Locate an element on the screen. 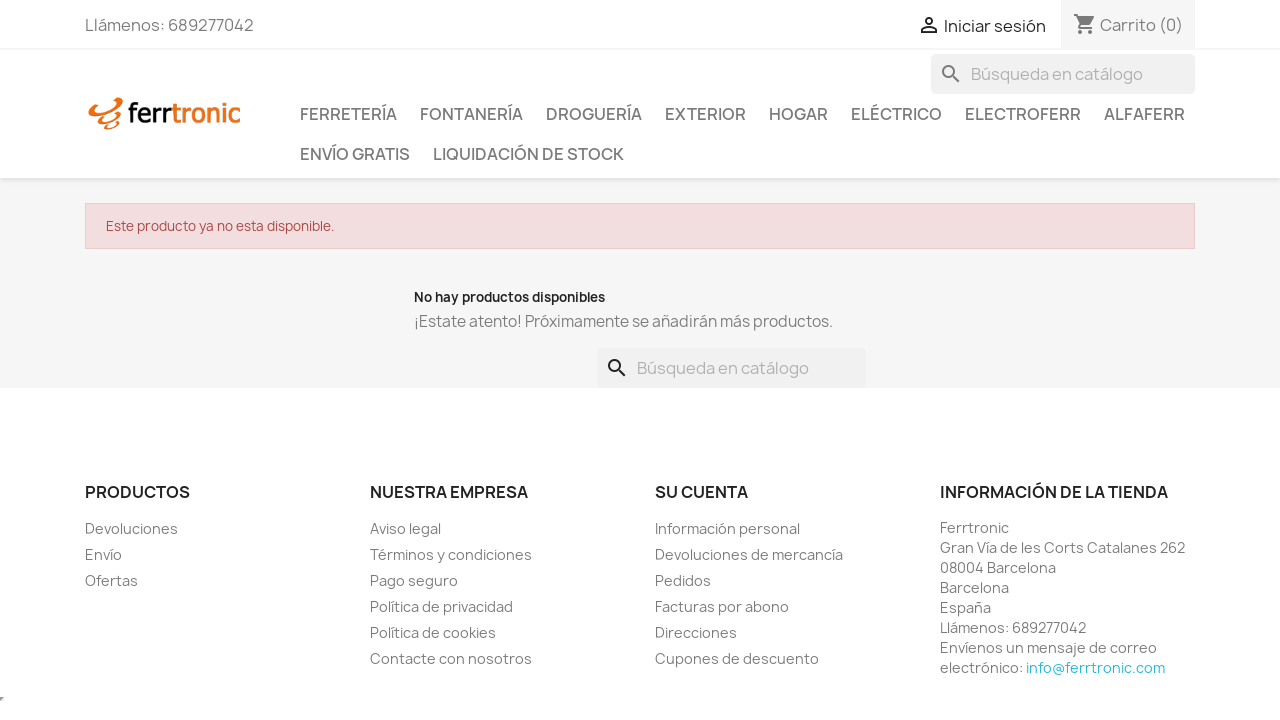 The image size is (1280, 720). Pedidos is located at coordinates (683, 580).